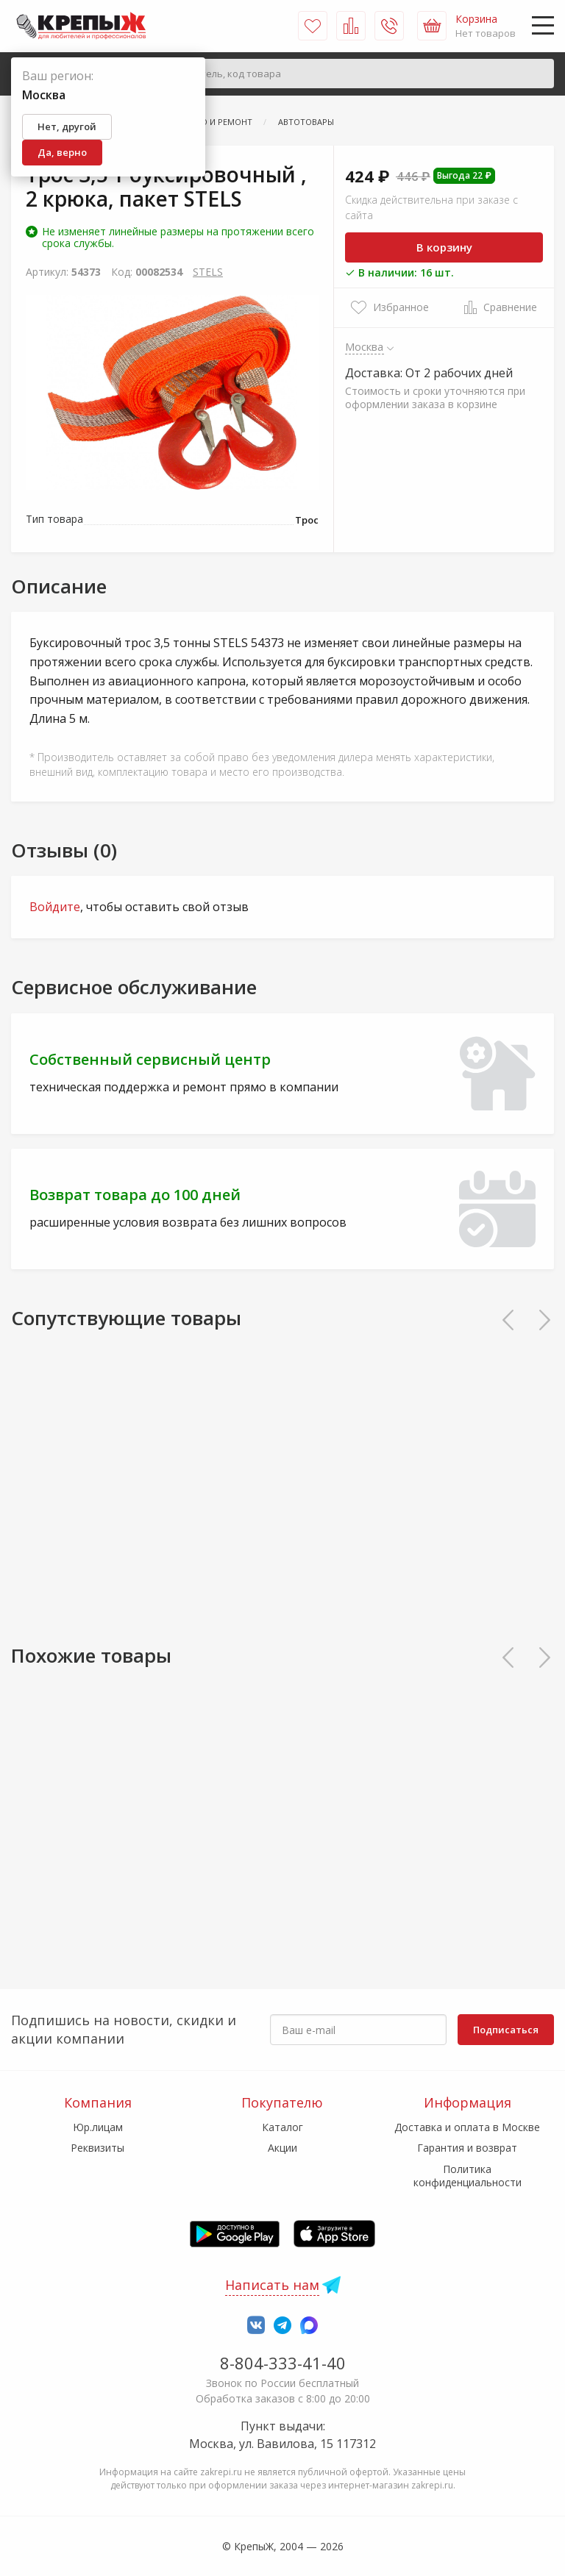  I want to click on Подписаться, so click(506, 2029).